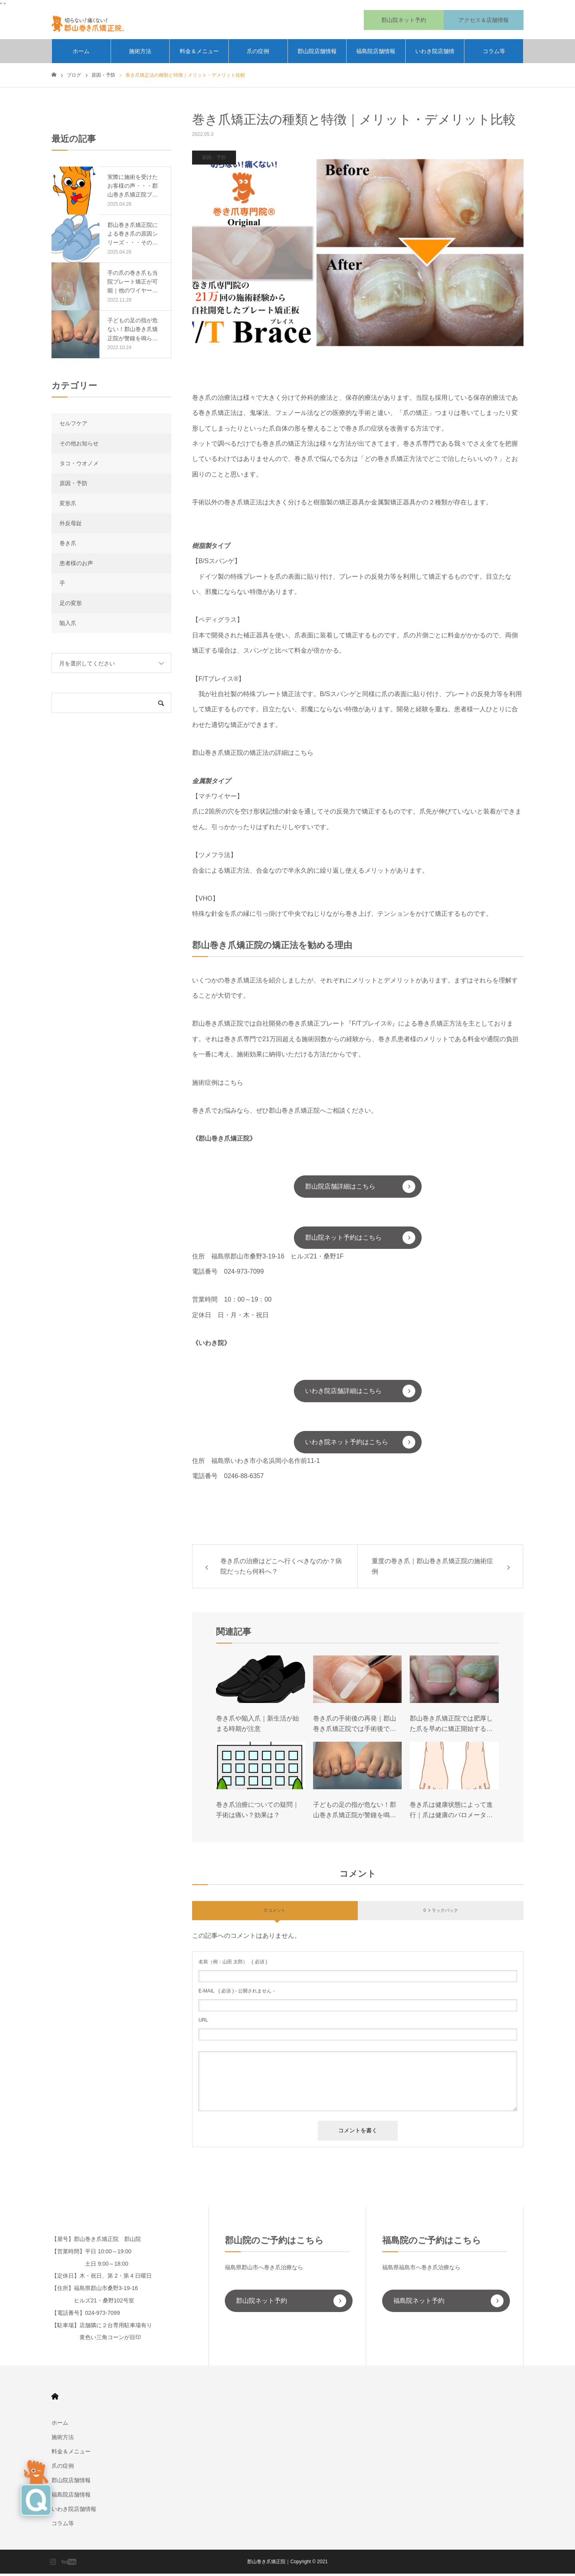 This screenshot has width=575, height=2576. I want to click on ( 必須 ), so click(232, 1964).